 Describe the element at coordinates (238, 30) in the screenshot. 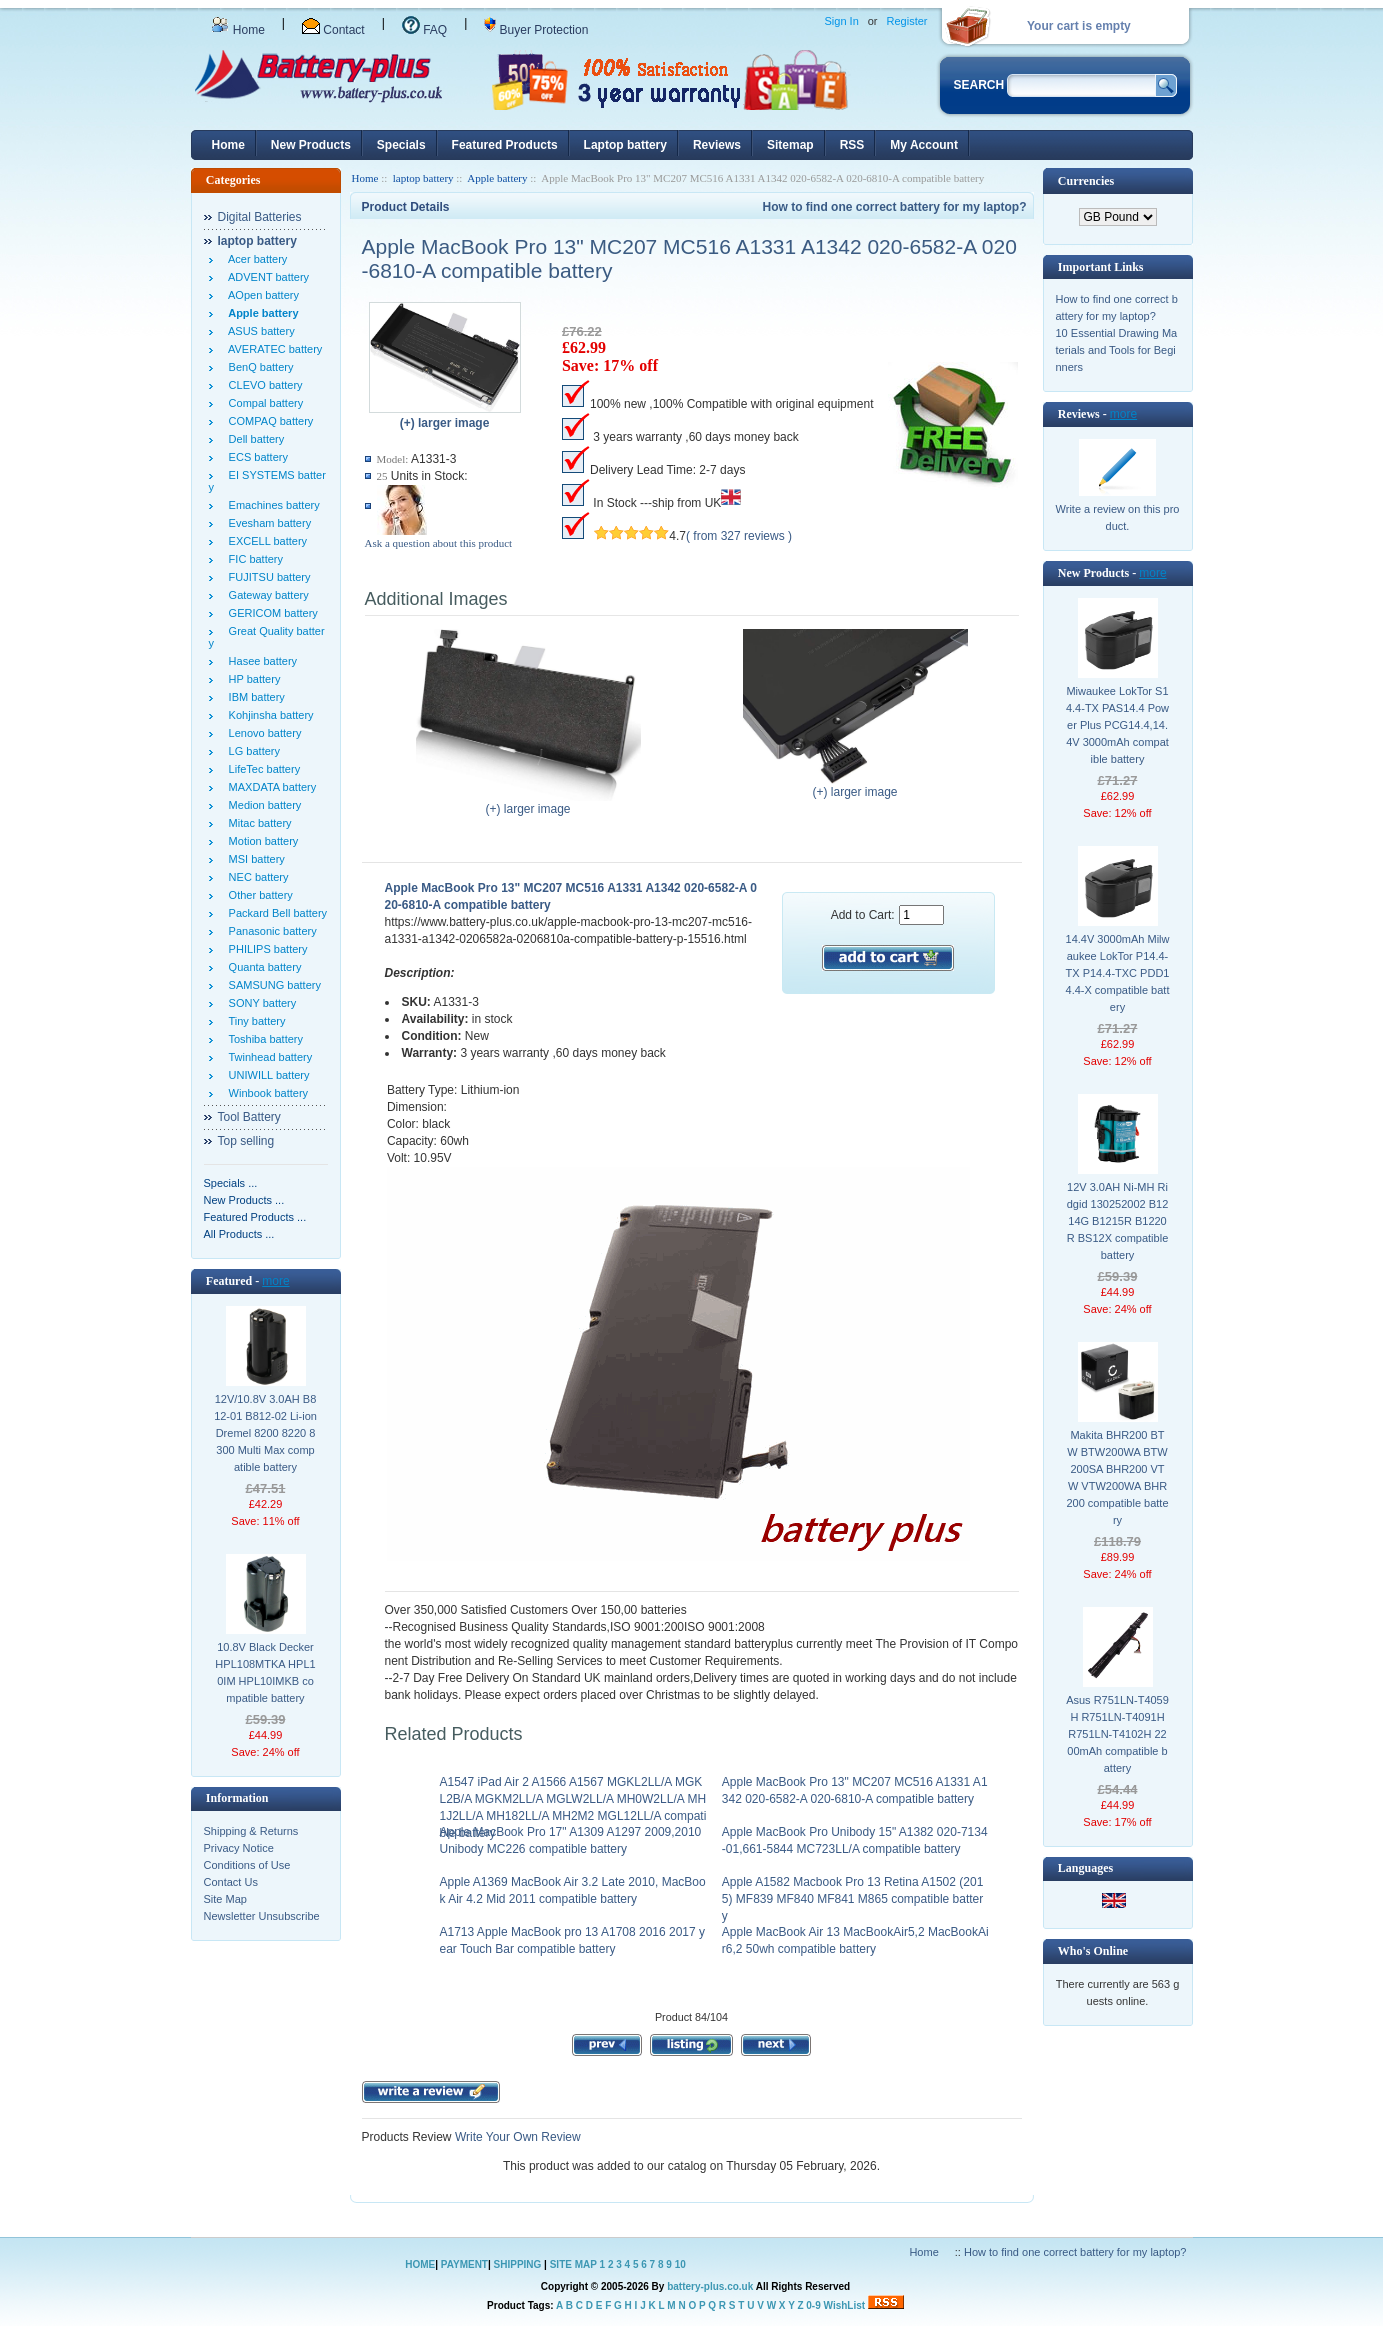

I see `Home` at that location.